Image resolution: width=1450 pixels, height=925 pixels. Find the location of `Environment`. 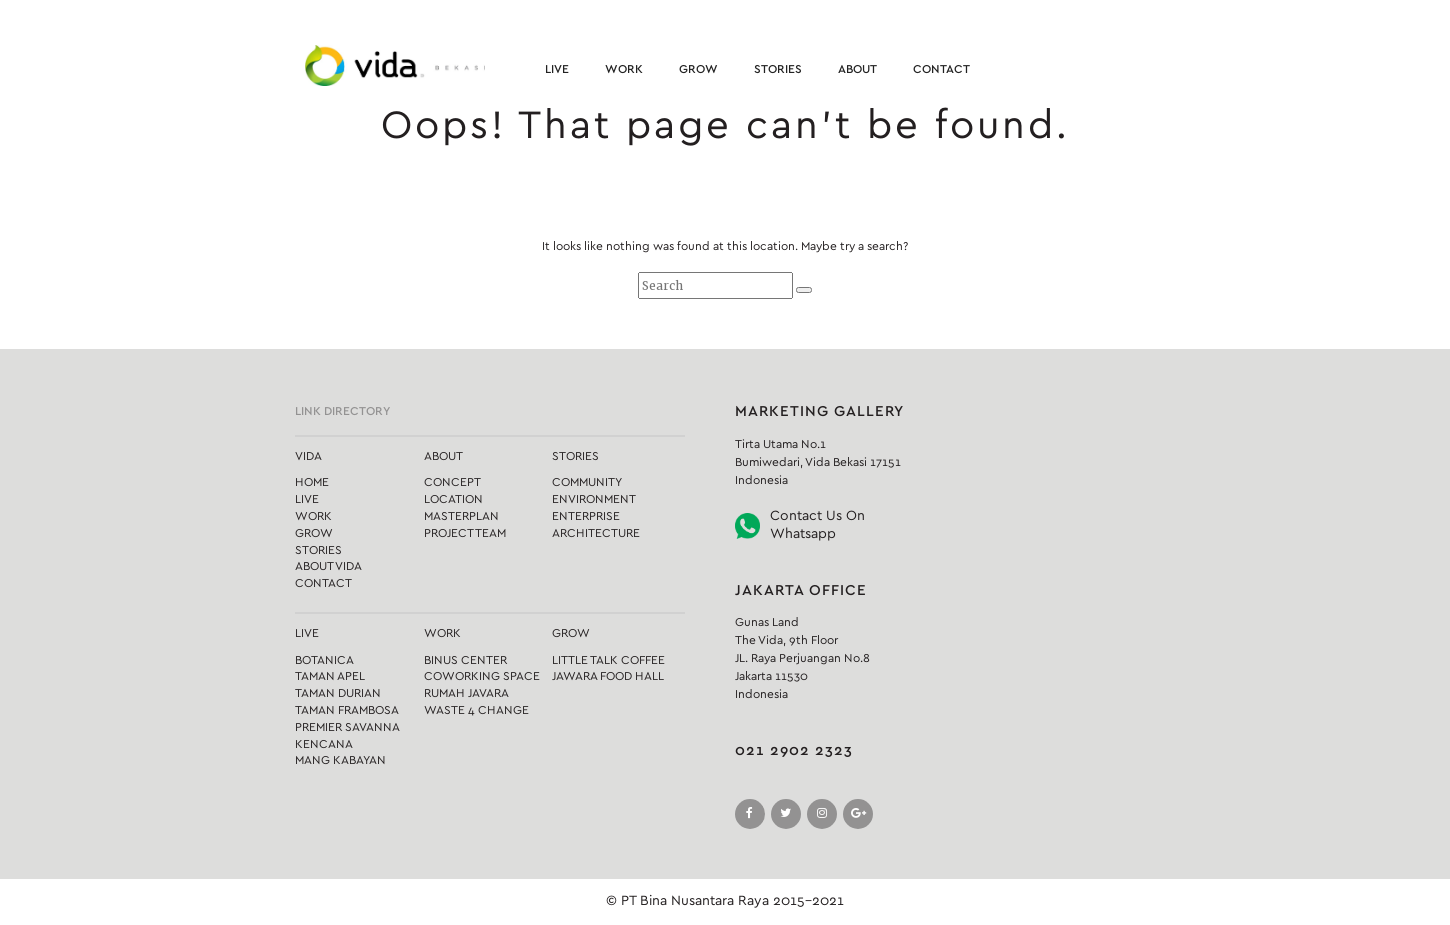

Environment is located at coordinates (594, 499).